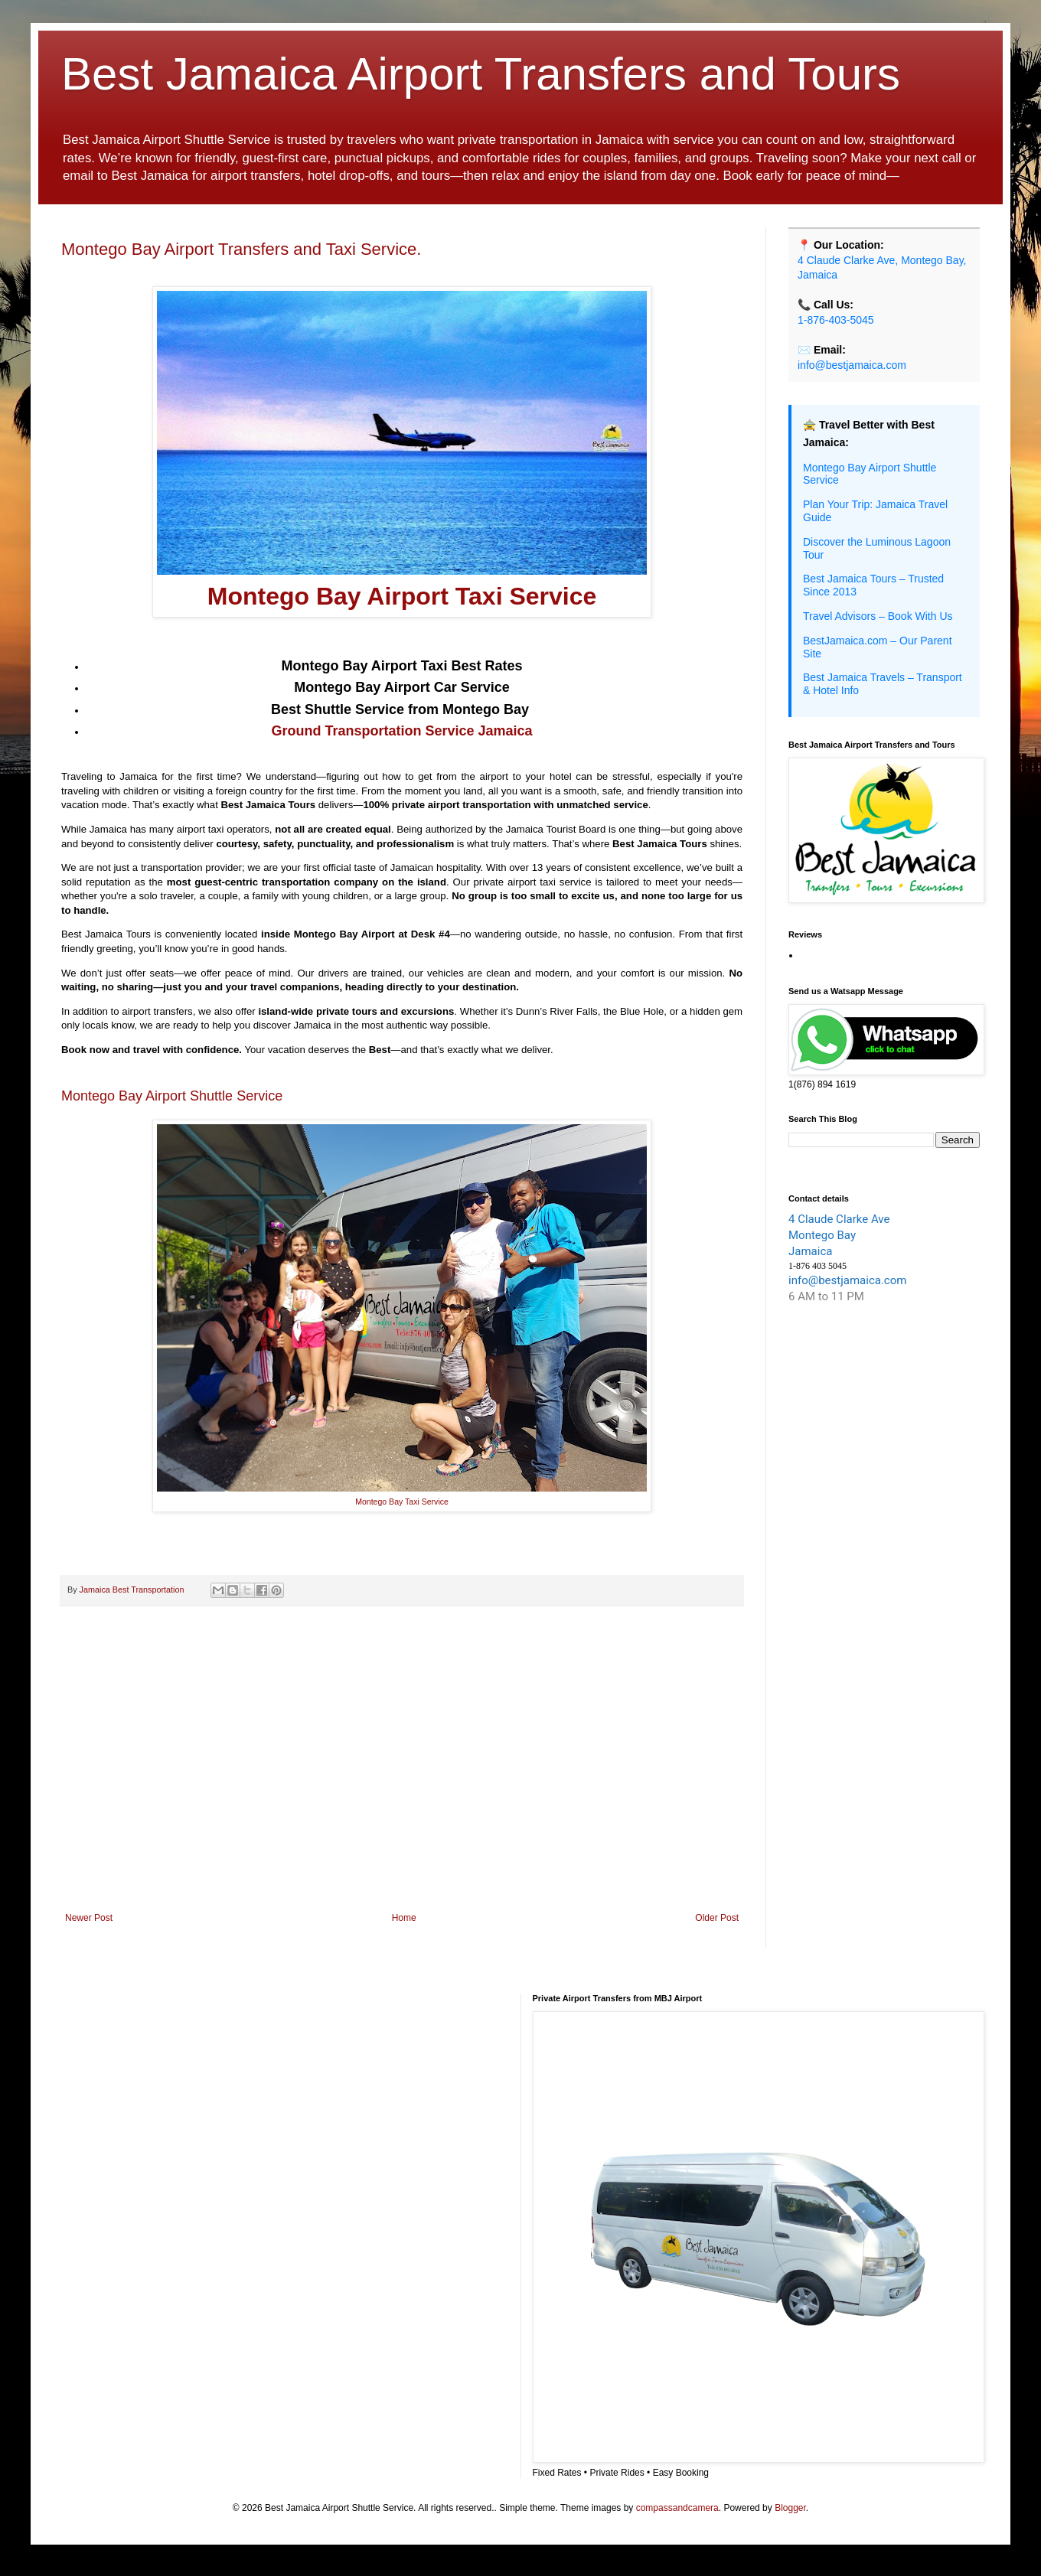 The image size is (1041, 2576). I want to click on Montego Bay Airport Shuttle Service, so click(171, 1096).